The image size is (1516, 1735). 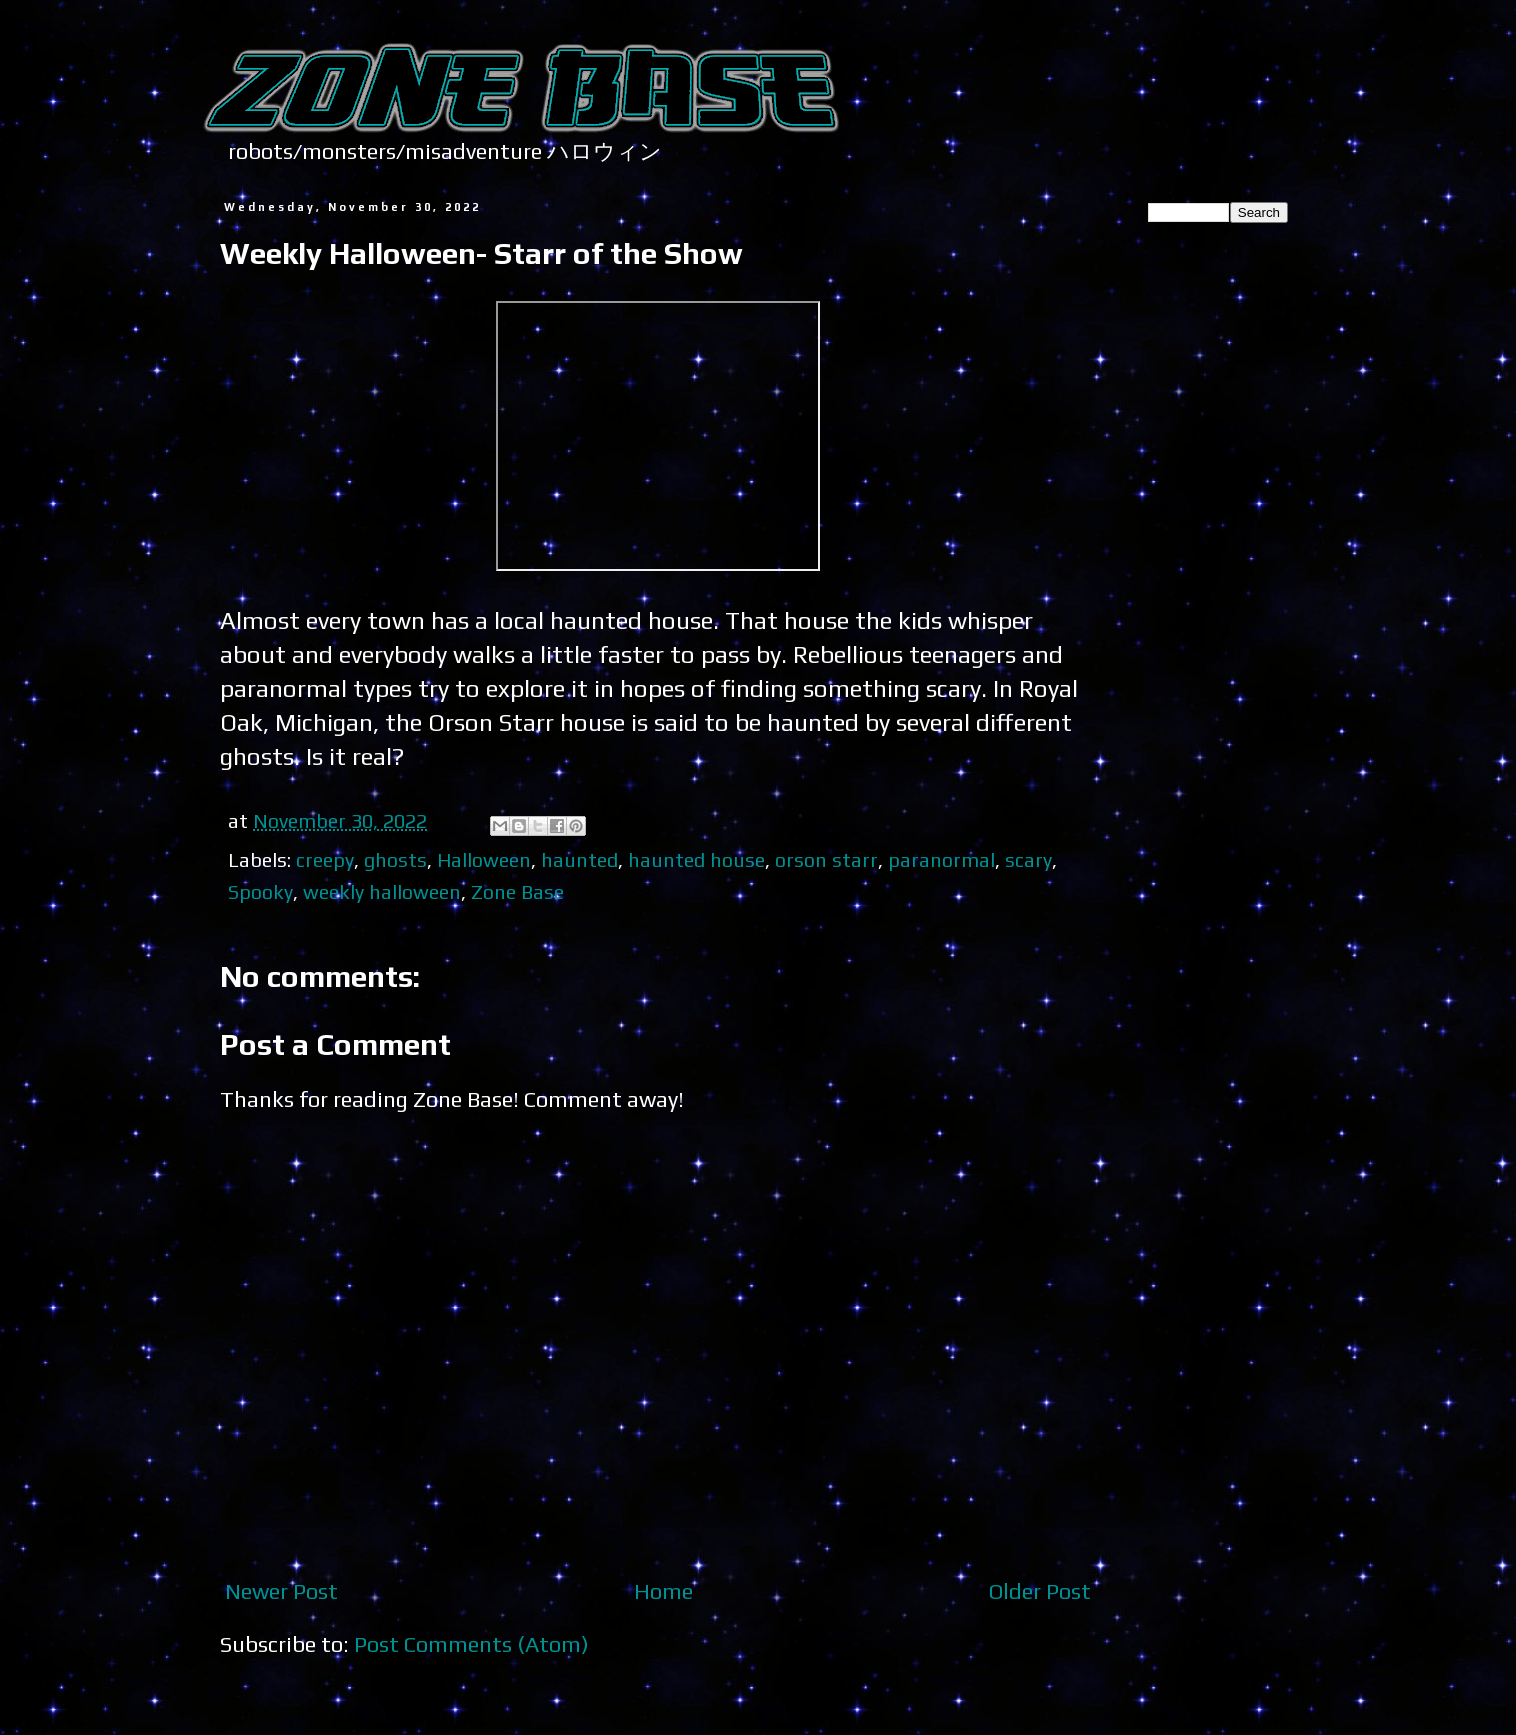 I want to click on haunted, so click(x=579, y=859).